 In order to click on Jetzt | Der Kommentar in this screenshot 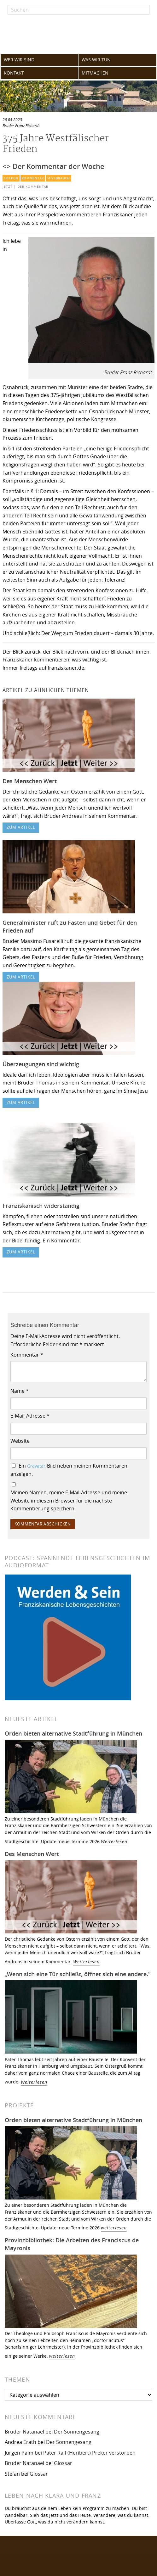, I will do `click(25, 187)`.